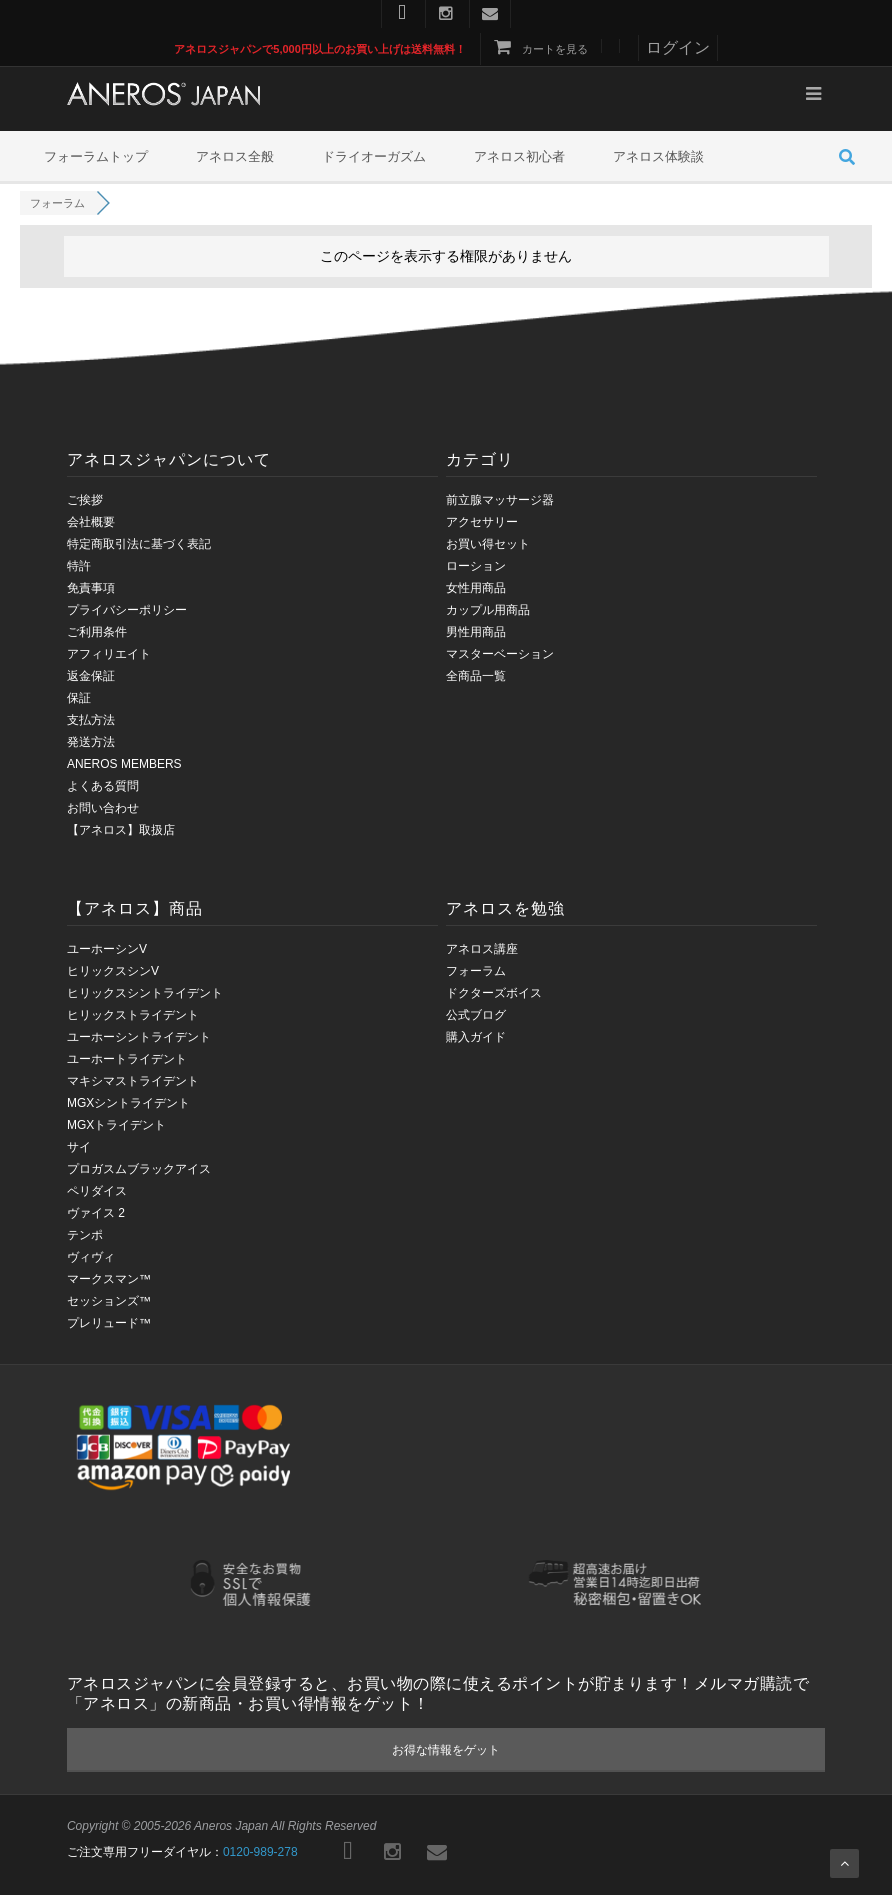 The width and height of the screenshot is (892, 1895). Describe the element at coordinates (79, 698) in the screenshot. I see `保証` at that location.